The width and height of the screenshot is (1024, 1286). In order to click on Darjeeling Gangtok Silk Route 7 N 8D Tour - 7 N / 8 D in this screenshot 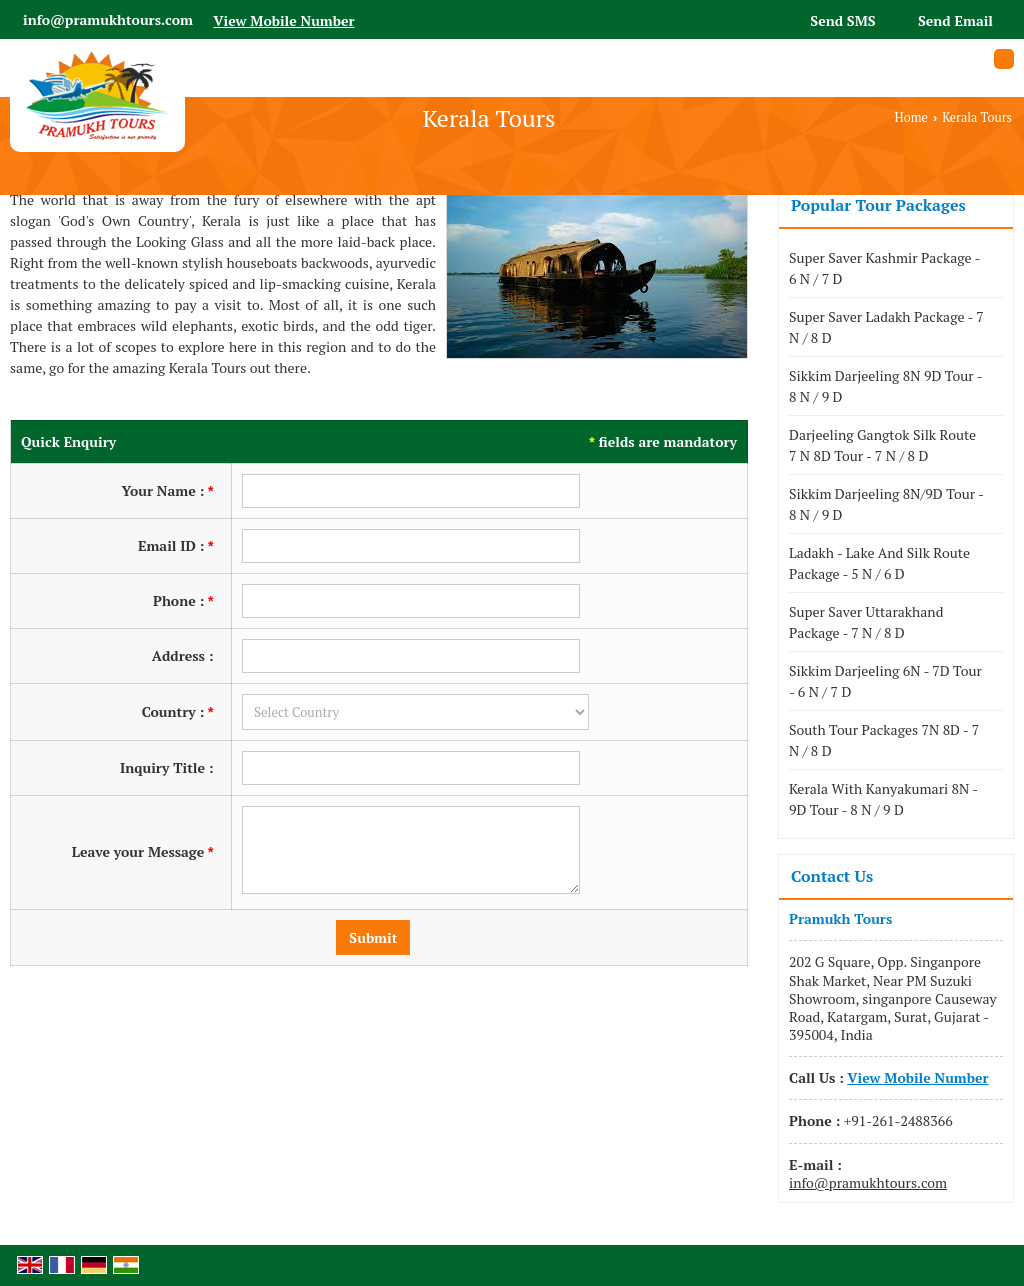, I will do `click(882, 445)`.